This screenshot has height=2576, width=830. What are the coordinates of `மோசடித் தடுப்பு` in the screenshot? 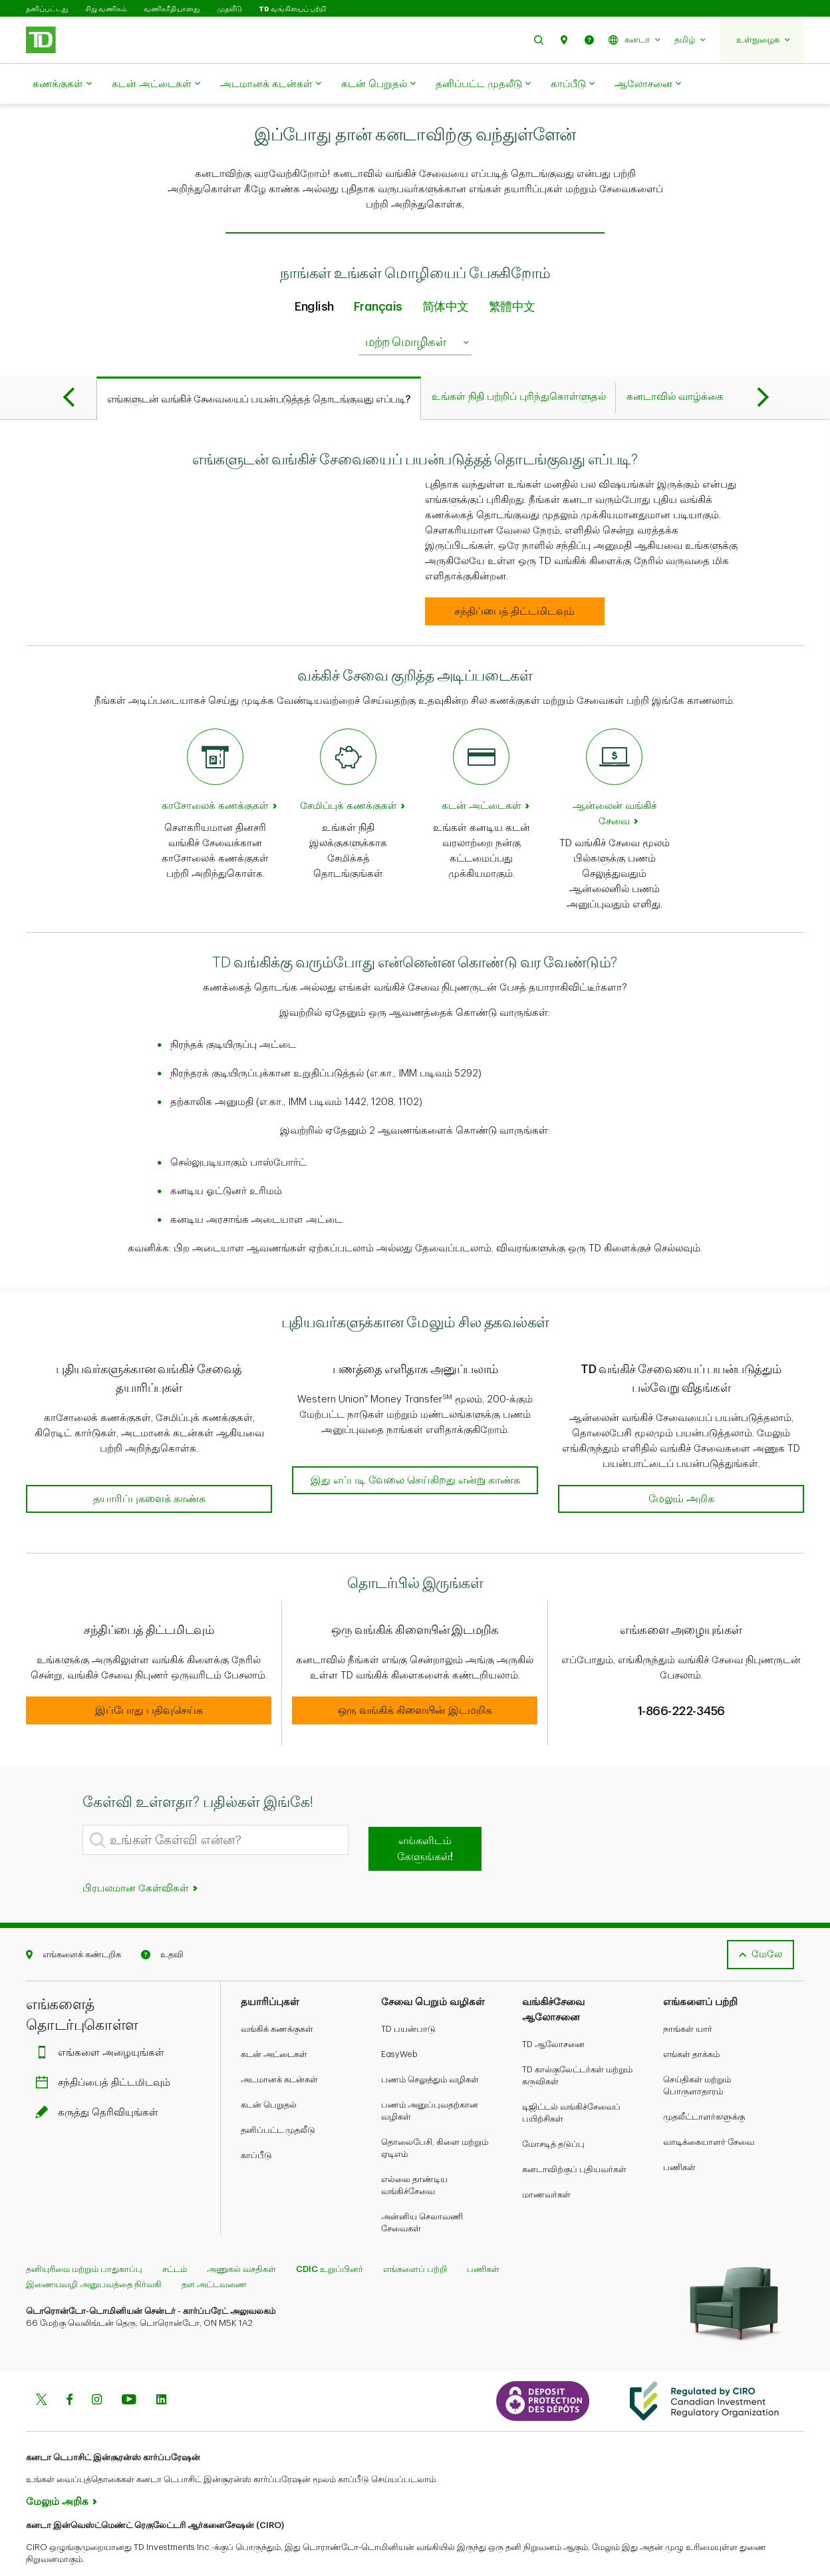 It's located at (553, 2110).